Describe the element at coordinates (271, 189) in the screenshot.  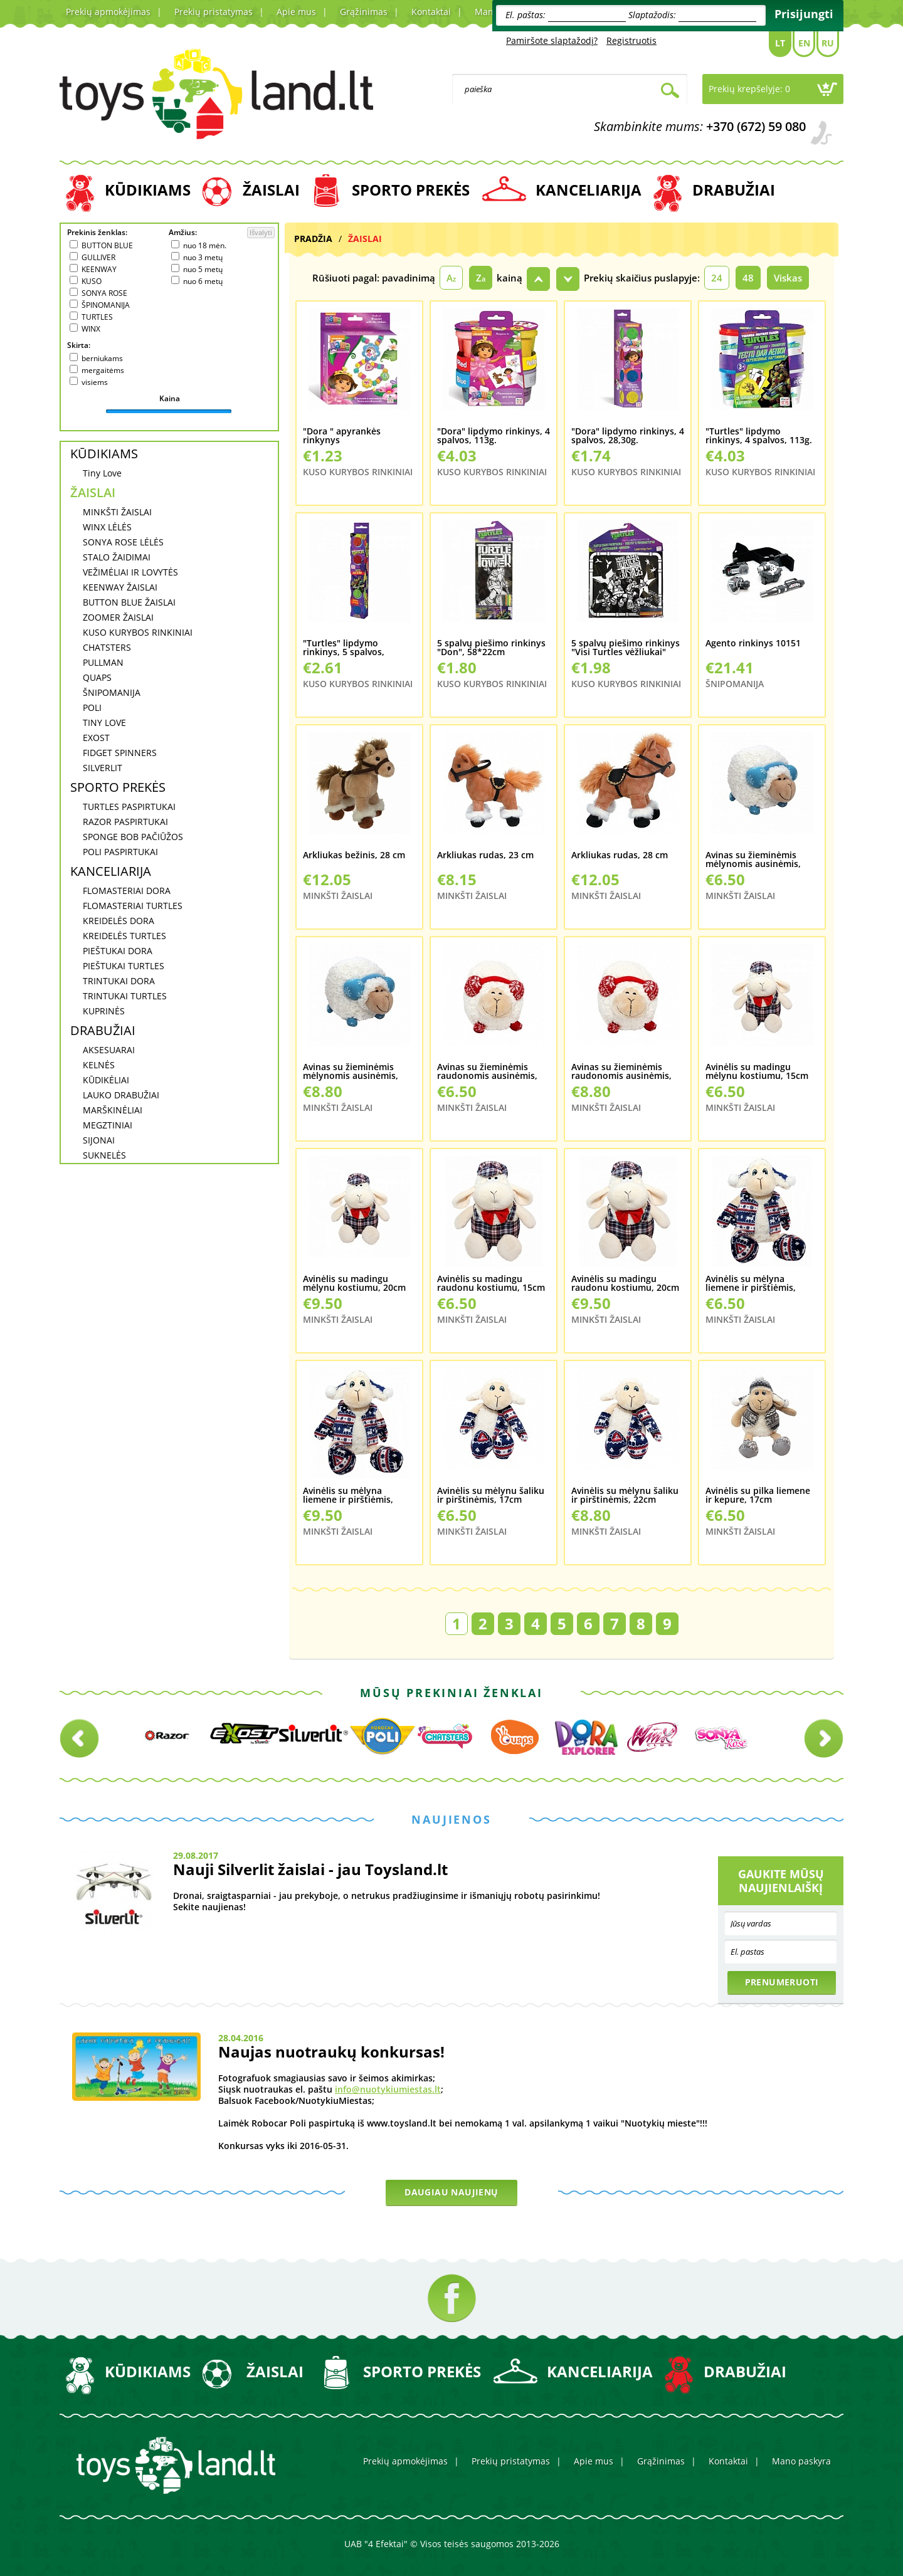
I see `ŽAISLAI` at that location.